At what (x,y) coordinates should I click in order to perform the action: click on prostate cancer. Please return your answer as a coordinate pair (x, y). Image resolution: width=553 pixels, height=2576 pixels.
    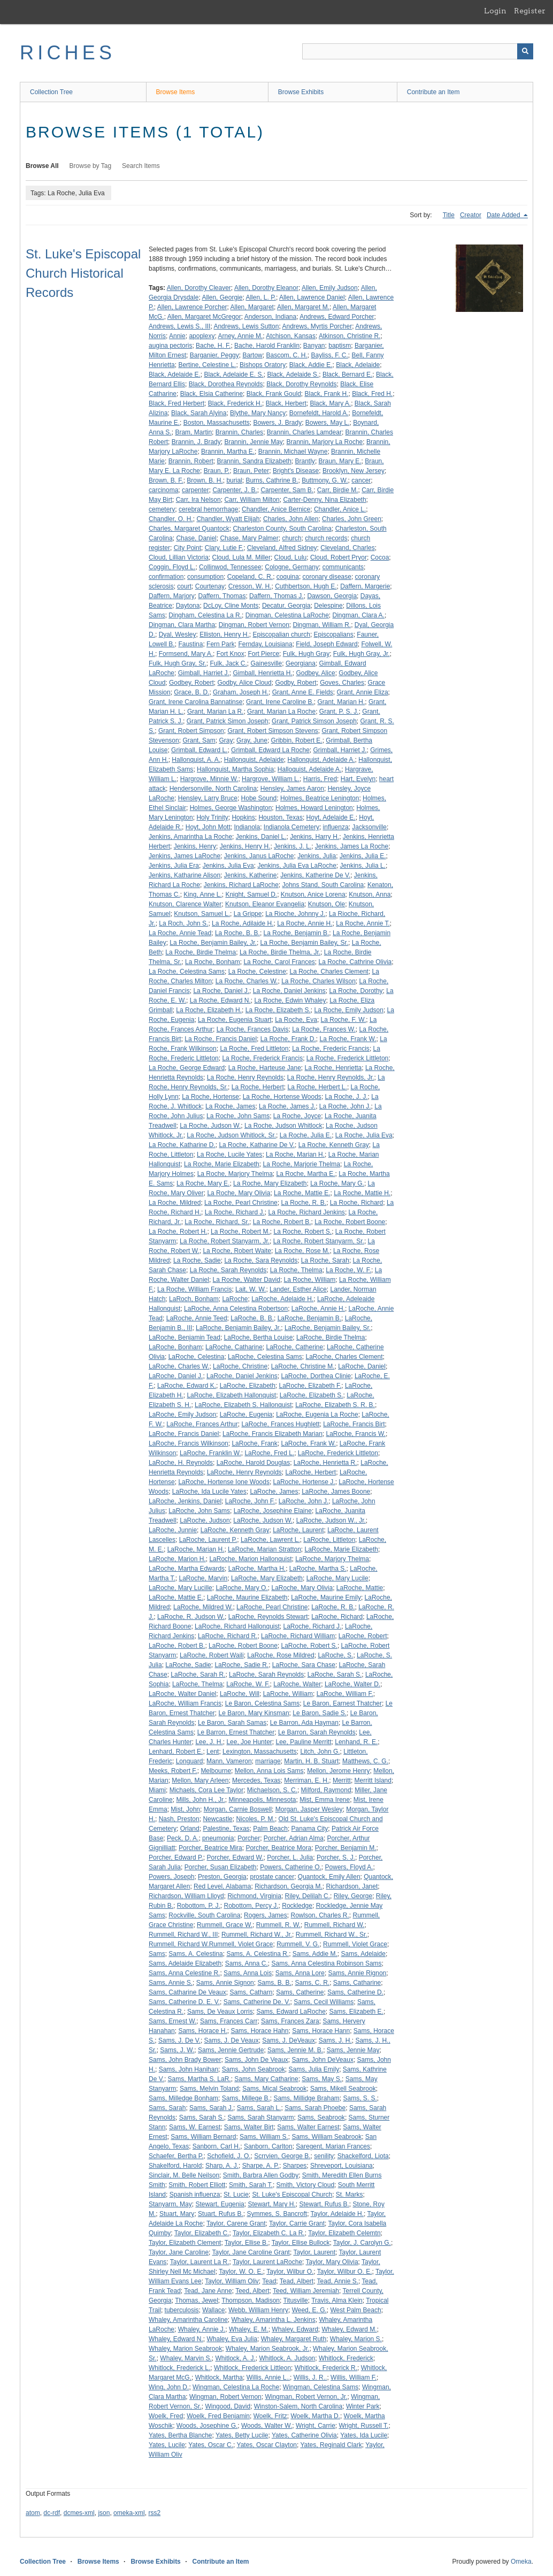
    Looking at the image, I should click on (272, 1877).